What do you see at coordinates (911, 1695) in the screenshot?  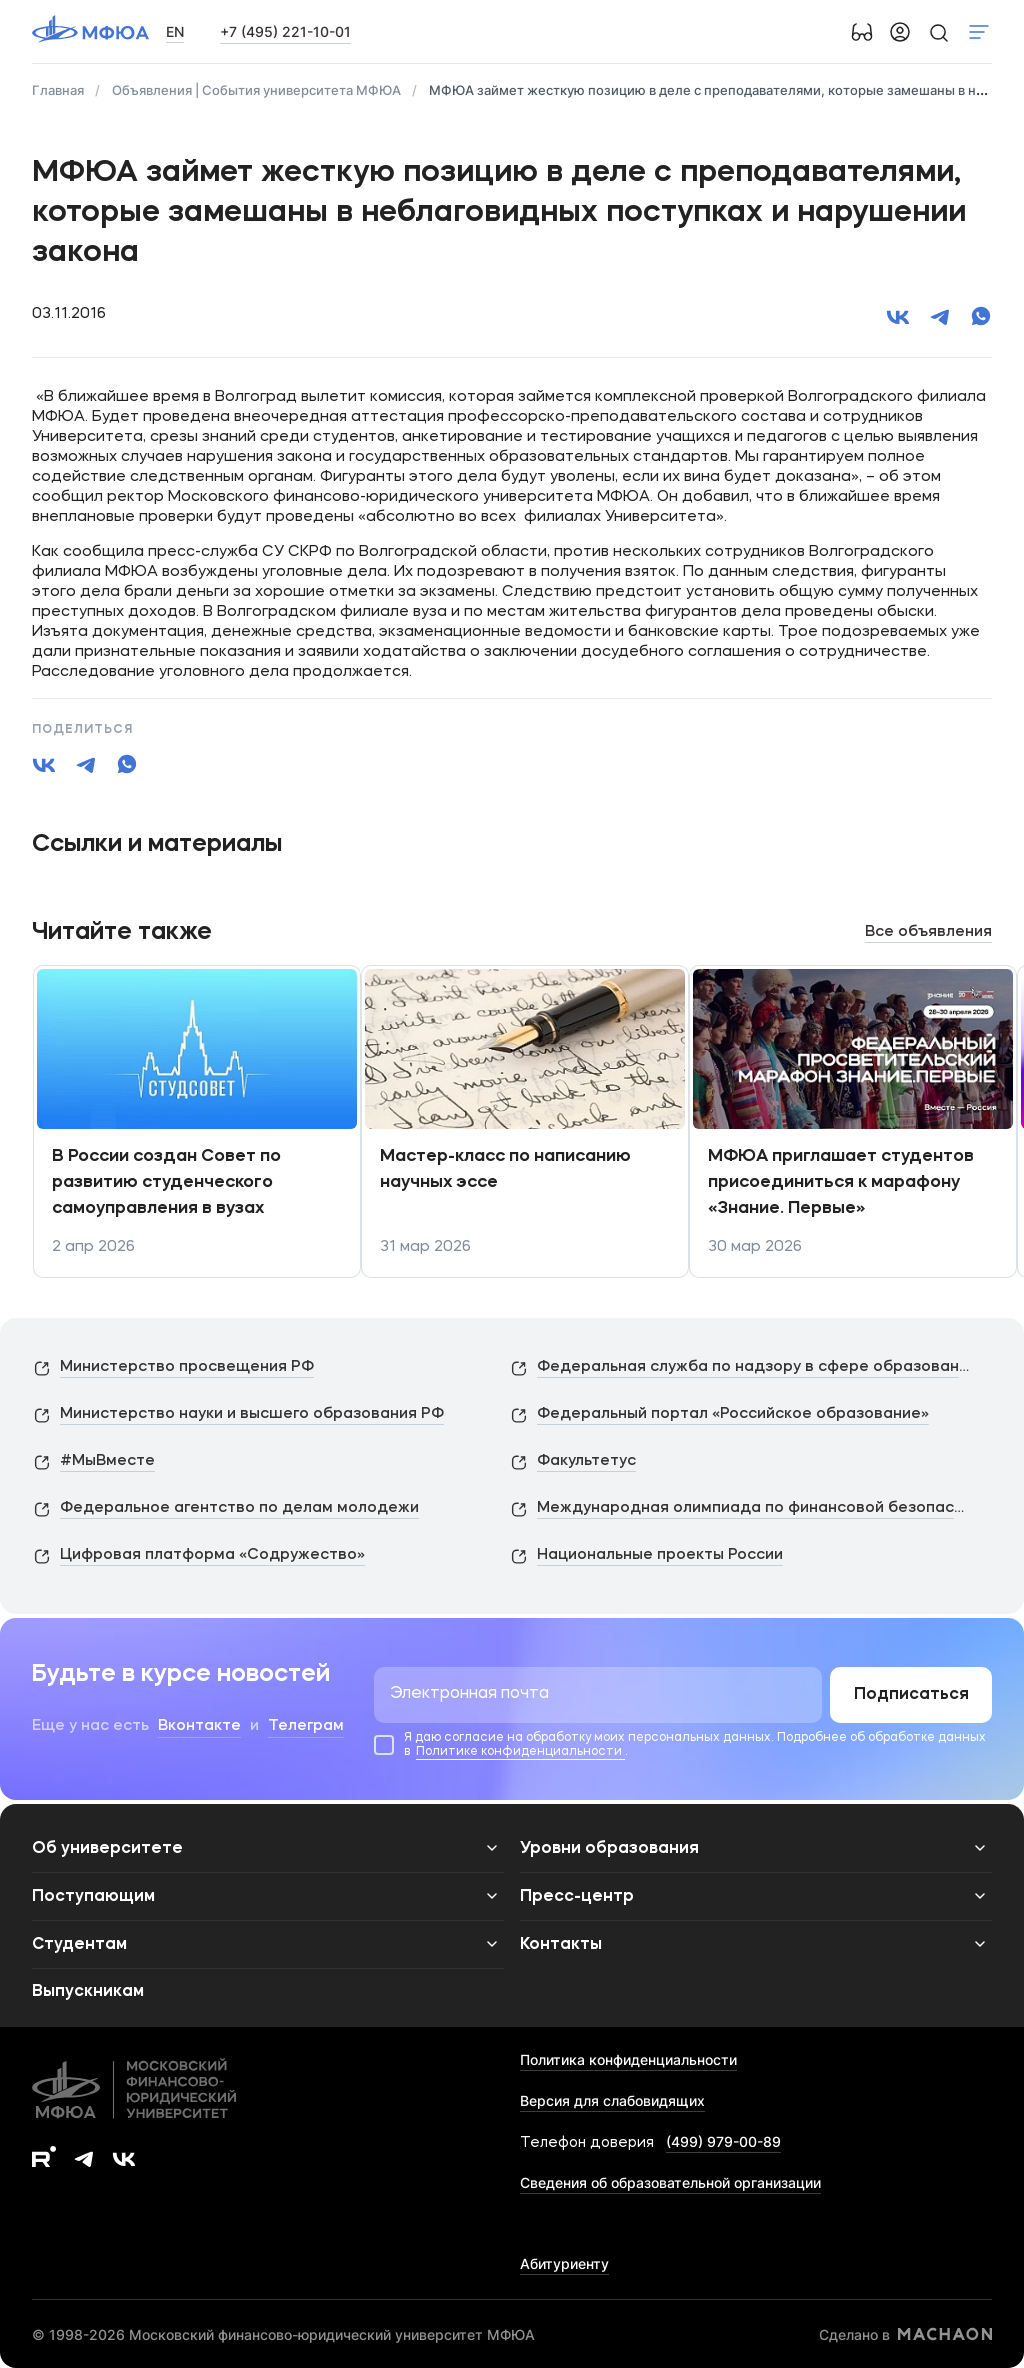 I see `Подписаться` at bounding box center [911, 1695].